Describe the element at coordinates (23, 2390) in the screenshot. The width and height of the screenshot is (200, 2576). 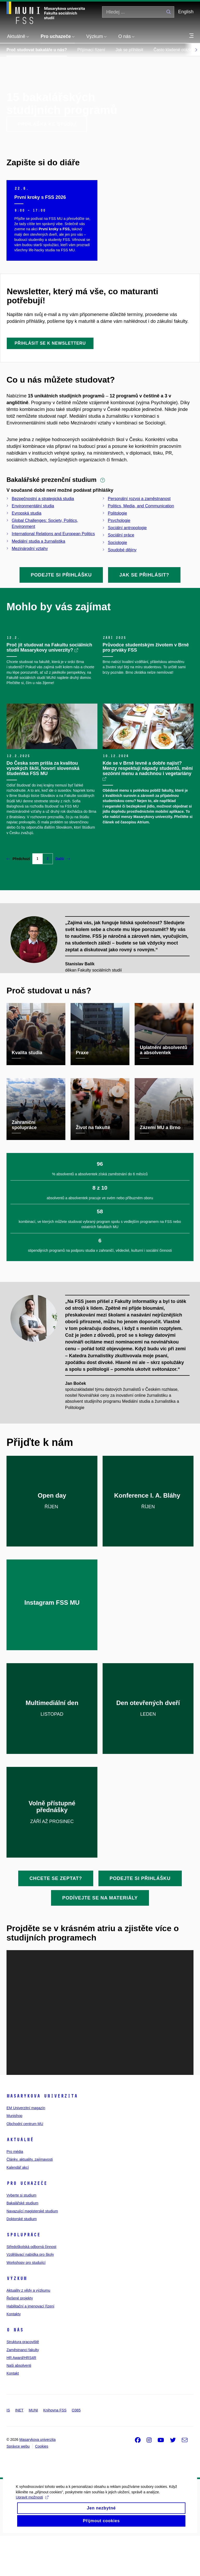
I see `Zaměstnanci fakulty` at that location.